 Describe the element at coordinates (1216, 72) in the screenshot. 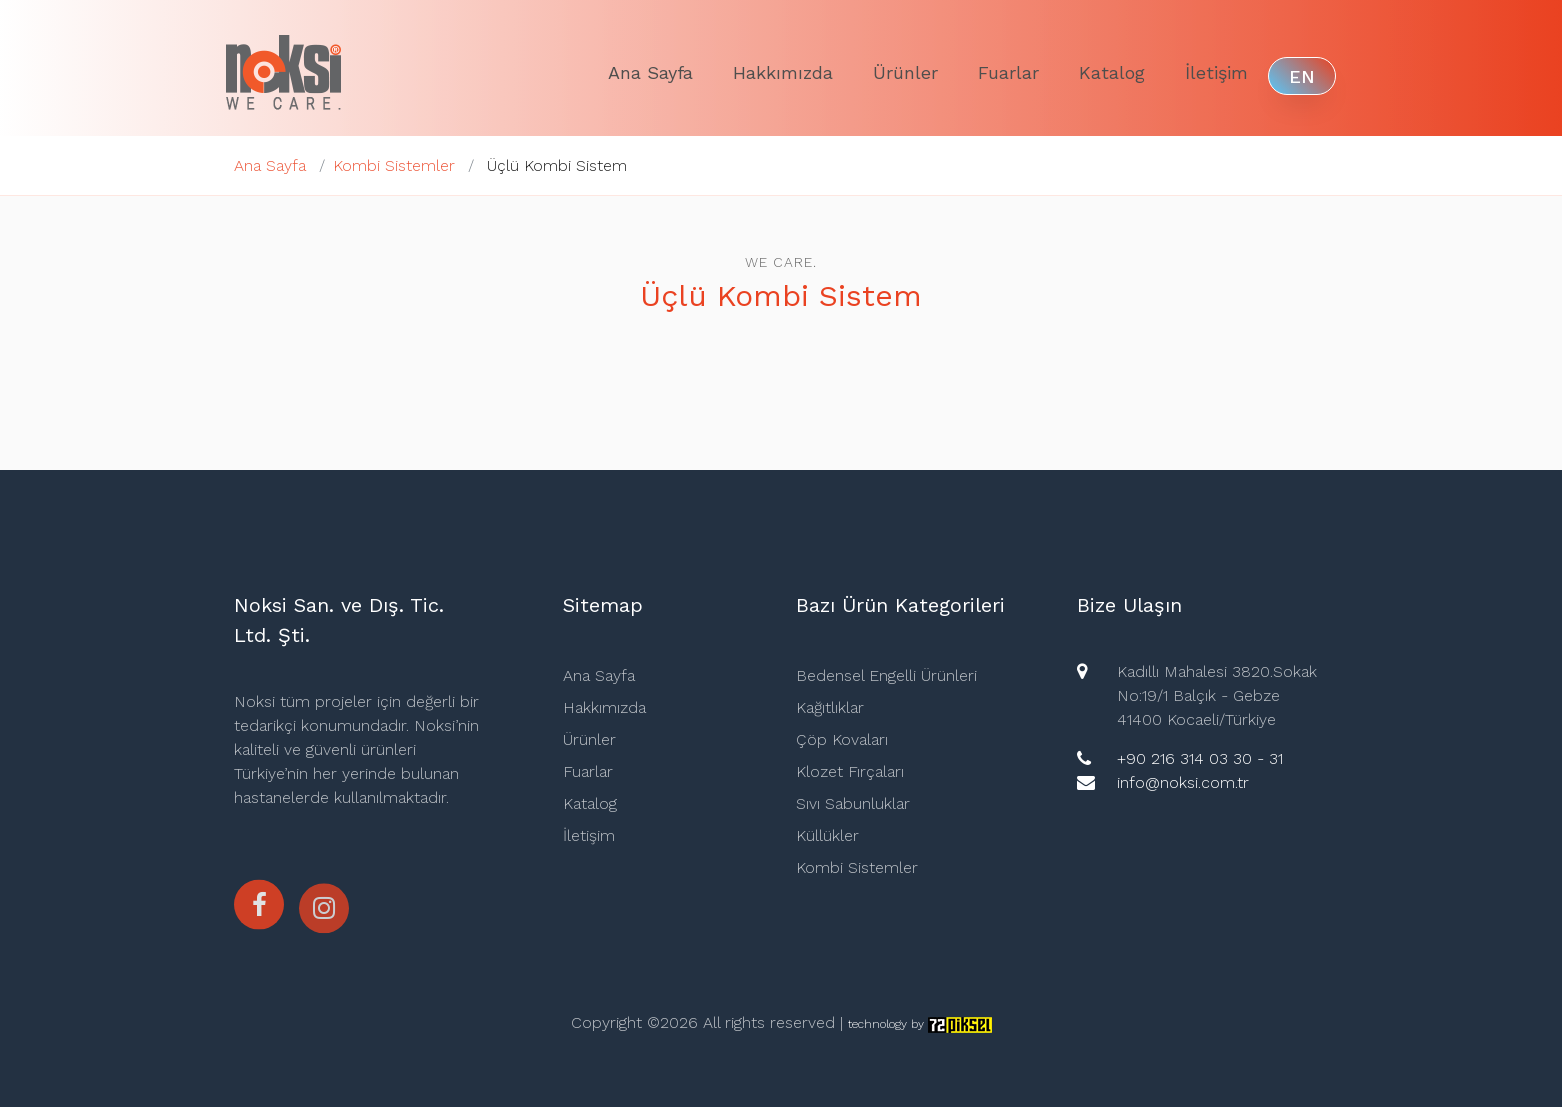

I see `İletişim` at that location.